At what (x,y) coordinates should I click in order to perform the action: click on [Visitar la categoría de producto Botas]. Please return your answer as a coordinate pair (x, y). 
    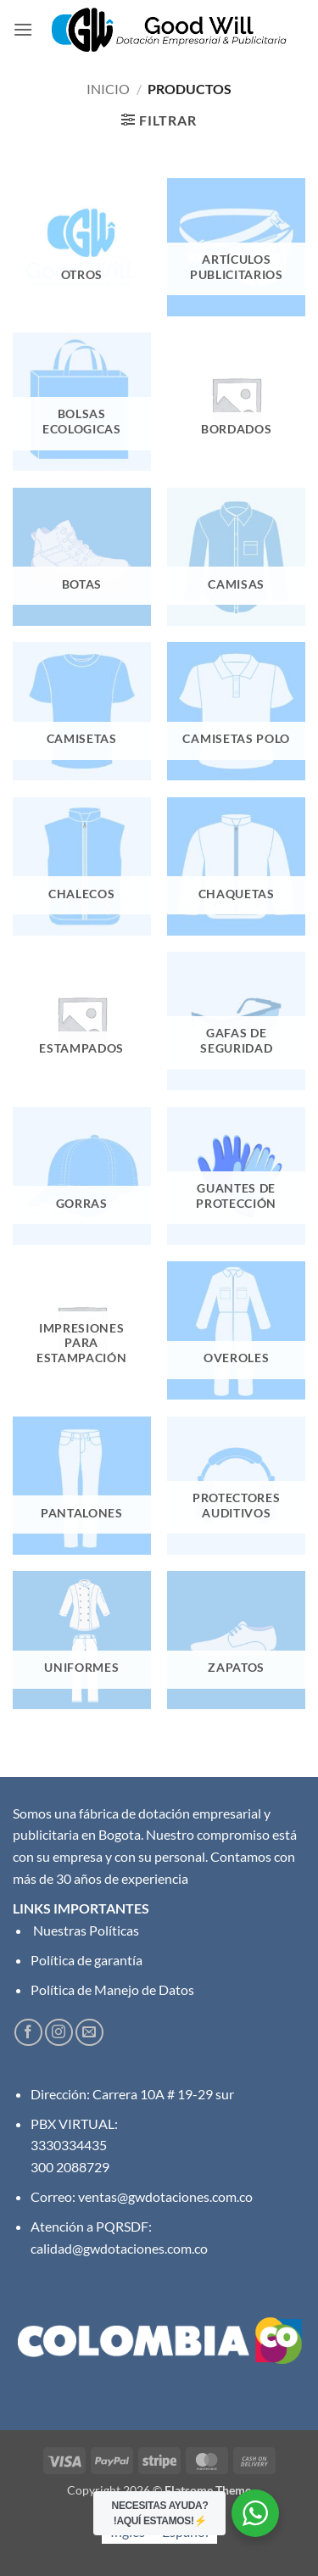
    Looking at the image, I should click on (82, 557).